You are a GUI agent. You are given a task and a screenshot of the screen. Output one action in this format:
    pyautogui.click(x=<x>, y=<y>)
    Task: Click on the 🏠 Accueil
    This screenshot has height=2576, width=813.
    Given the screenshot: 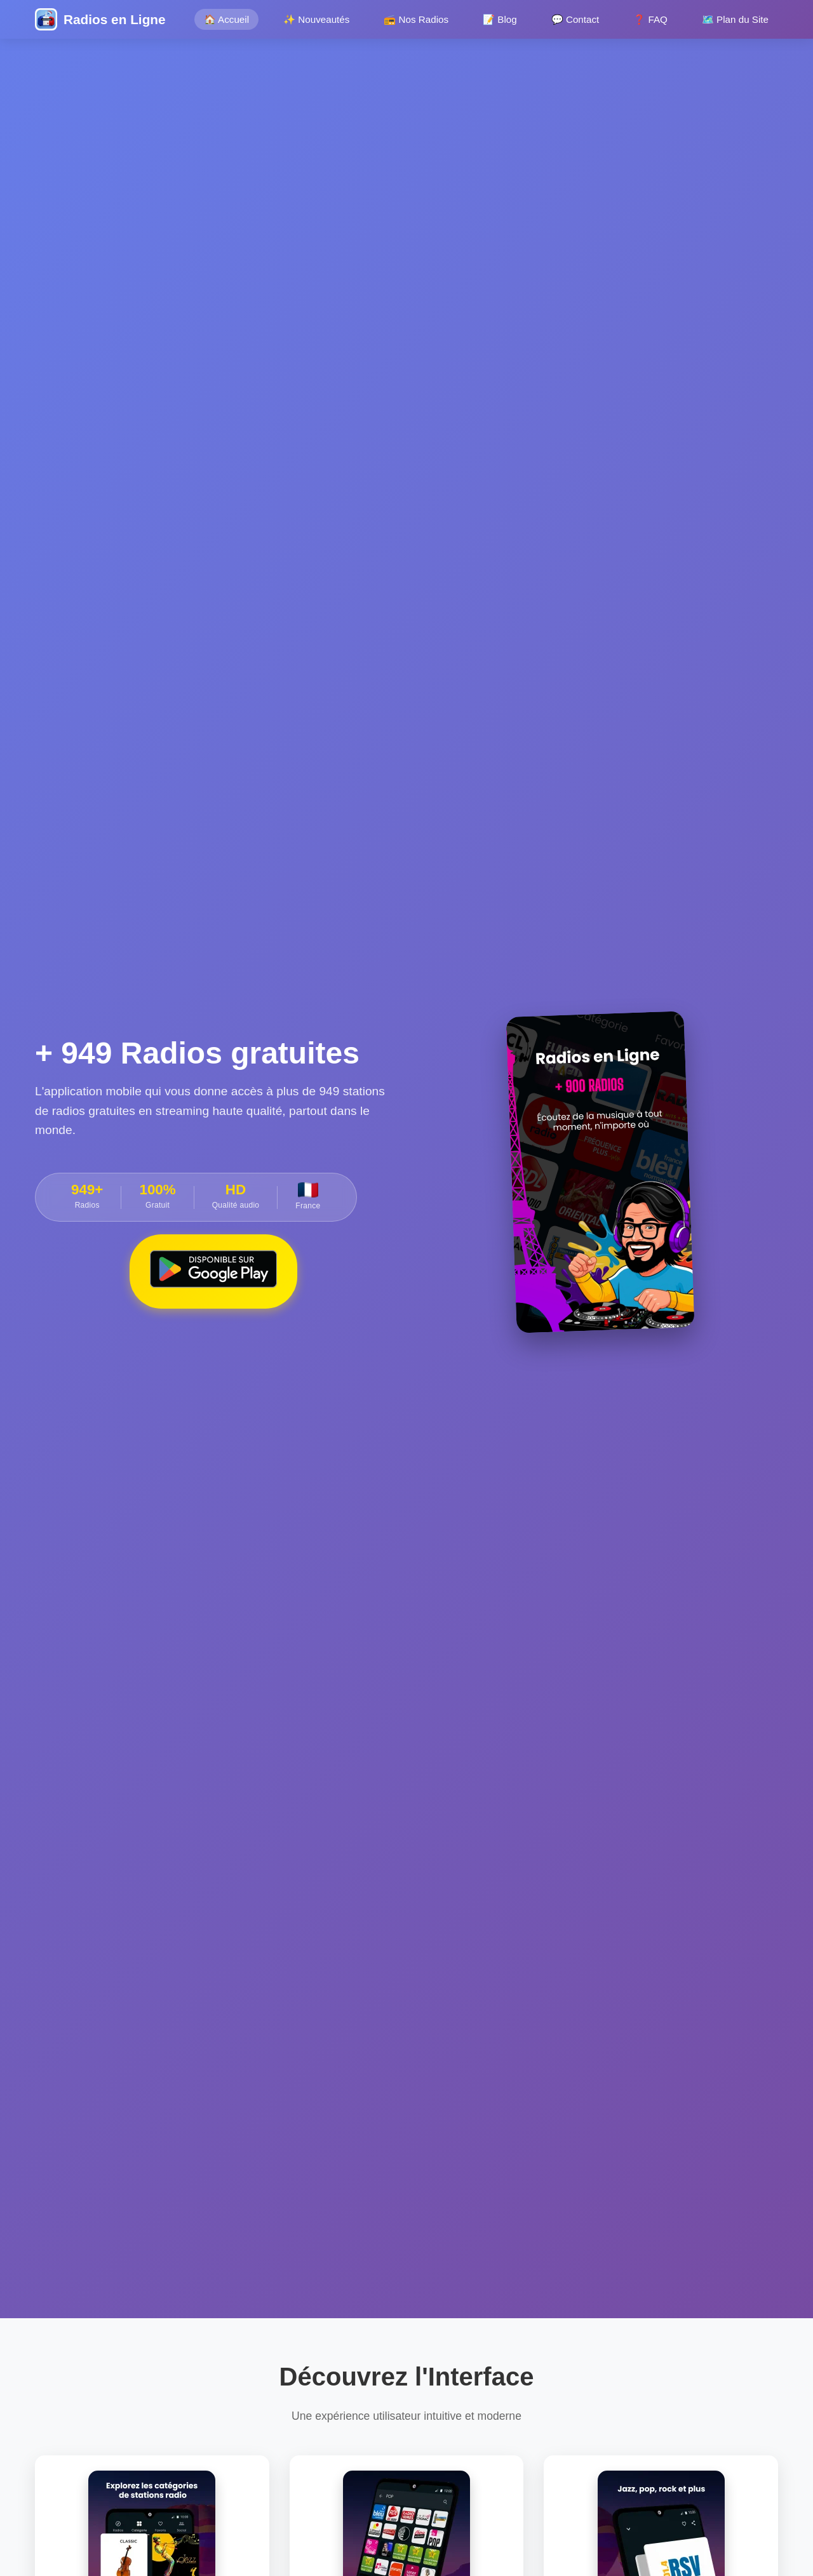 What is the action you would take?
    pyautogui.click(x=226, y=19)
    